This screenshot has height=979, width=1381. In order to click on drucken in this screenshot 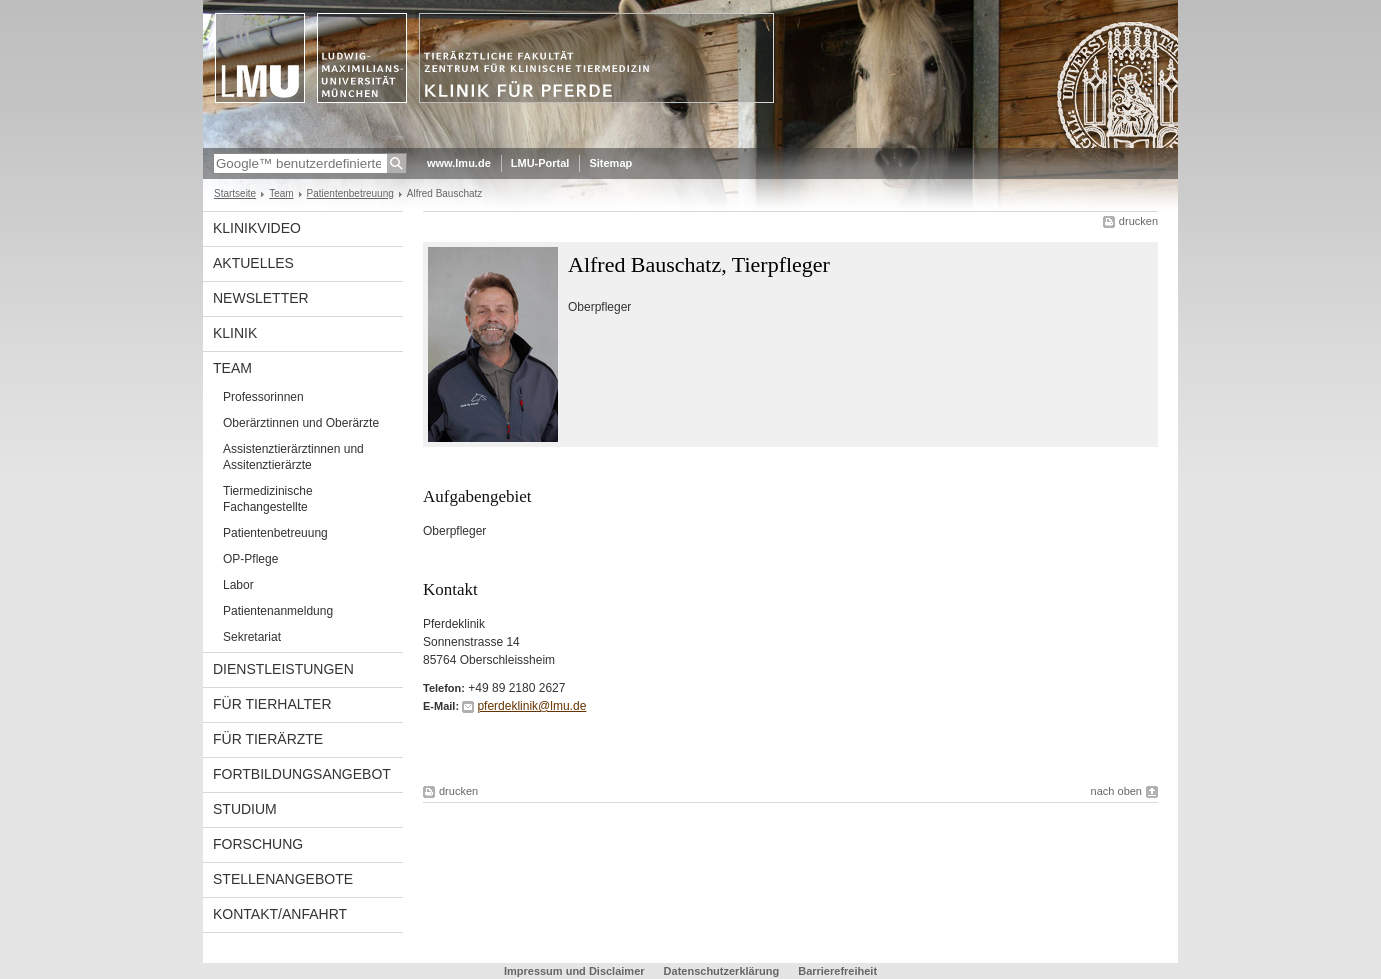, I will do `click(1138, 221)`.